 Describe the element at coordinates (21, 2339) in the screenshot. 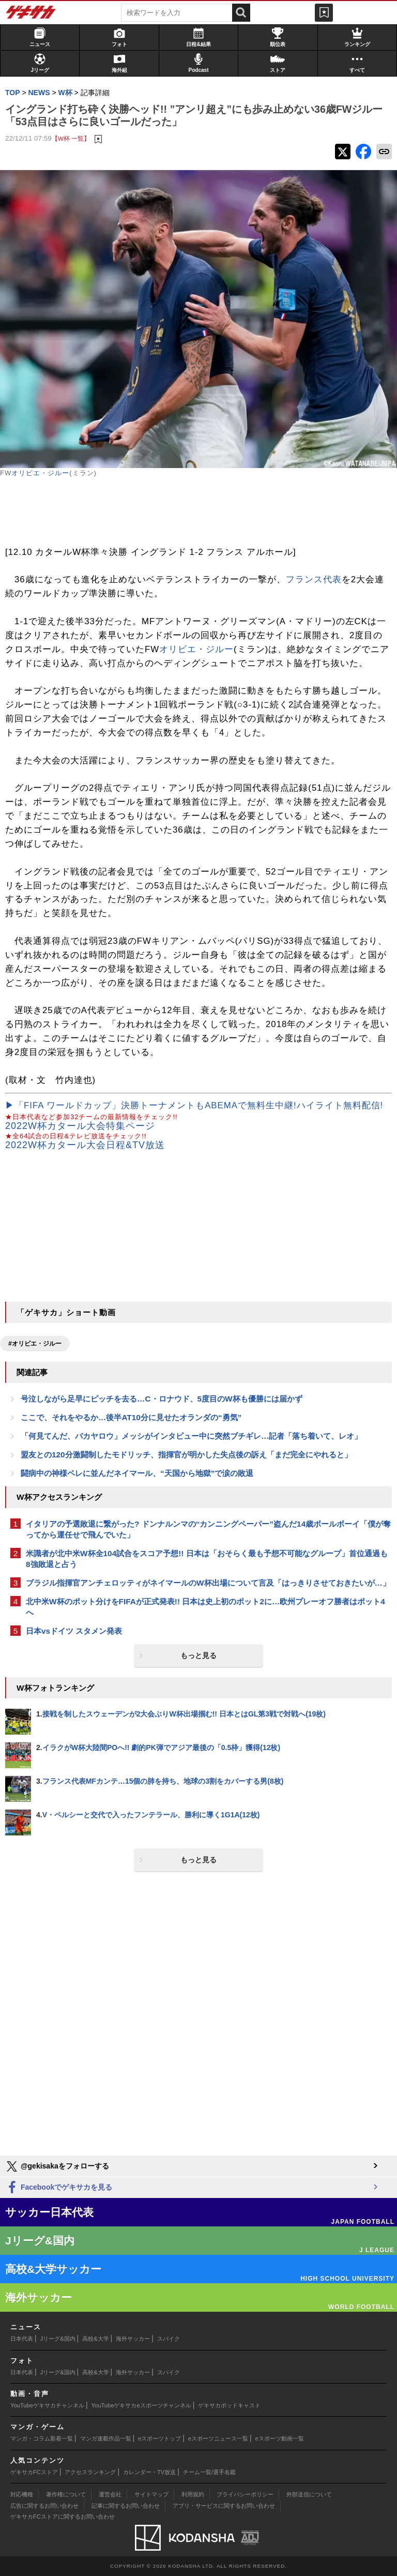

I see `日本代表` at that location.